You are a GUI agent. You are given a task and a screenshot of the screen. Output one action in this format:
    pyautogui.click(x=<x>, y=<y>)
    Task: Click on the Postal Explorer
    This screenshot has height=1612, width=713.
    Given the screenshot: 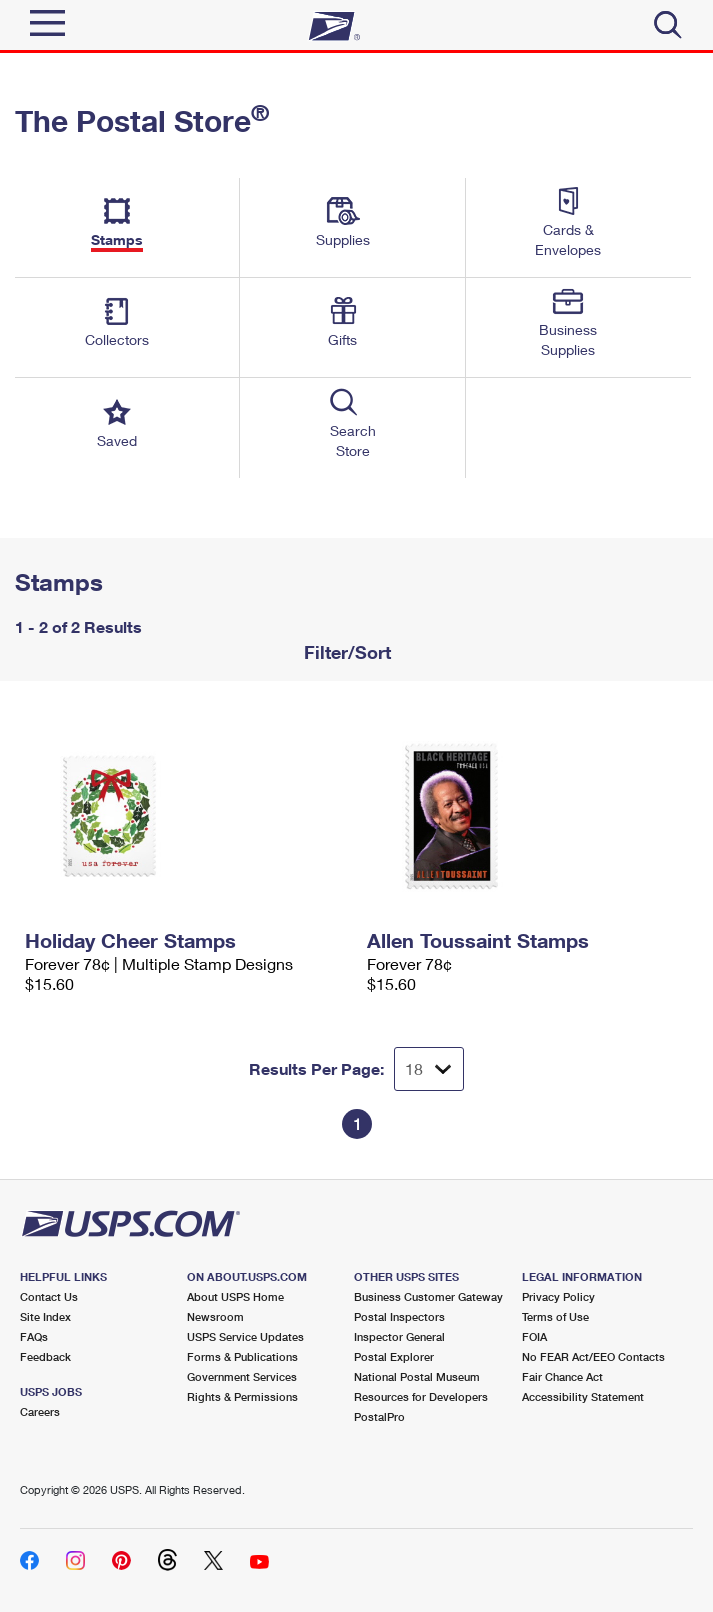 What is the action you would take?
    pyautogui.click(x=394, y=1356)
    